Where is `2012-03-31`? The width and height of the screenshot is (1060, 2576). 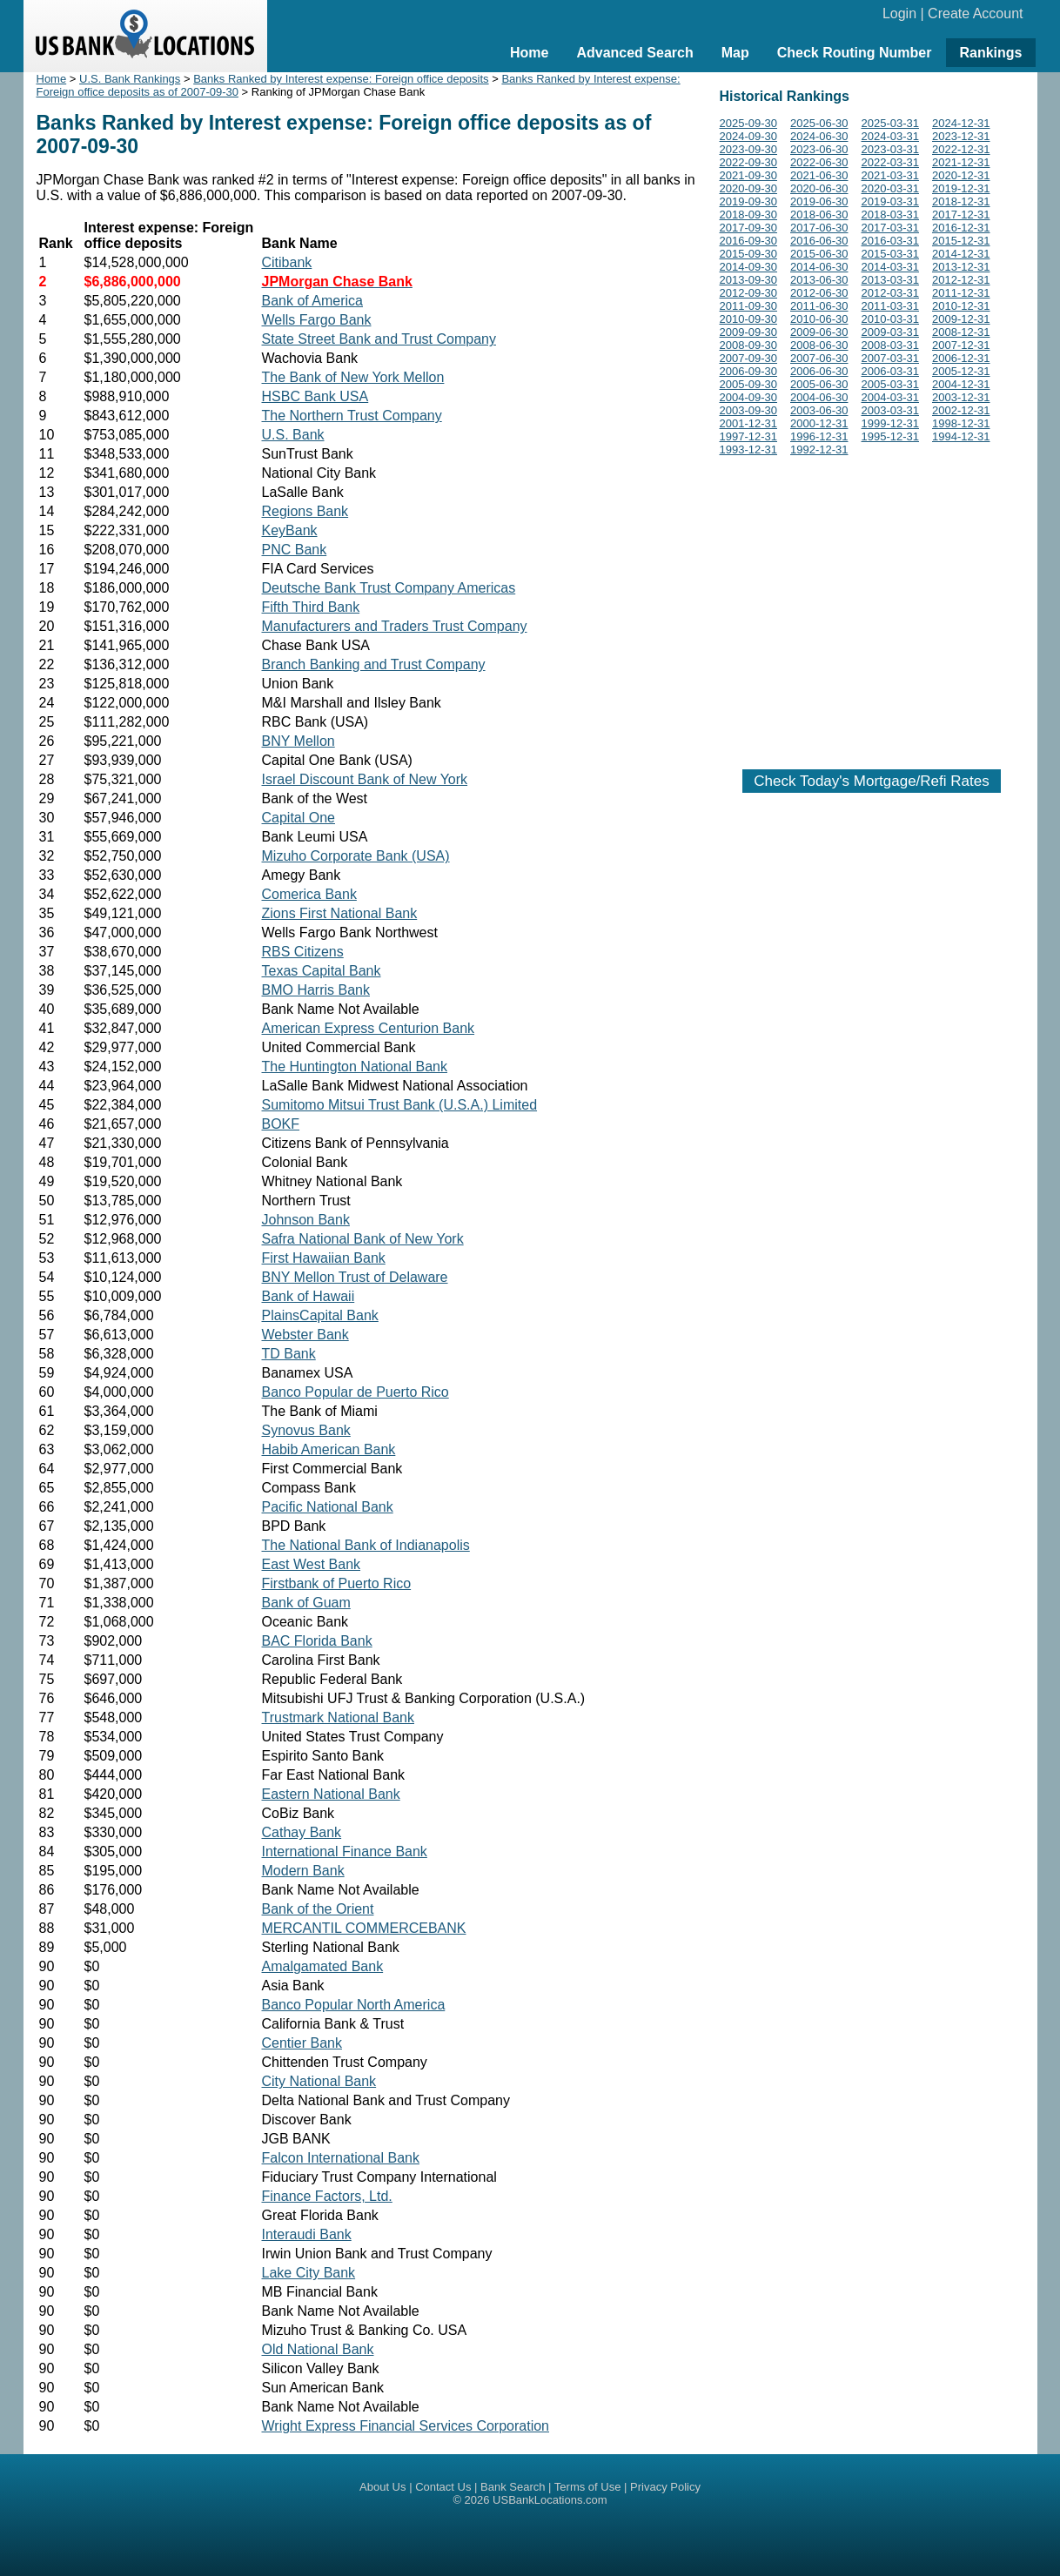 2012-03-31 is located at coordinates (891, 292).